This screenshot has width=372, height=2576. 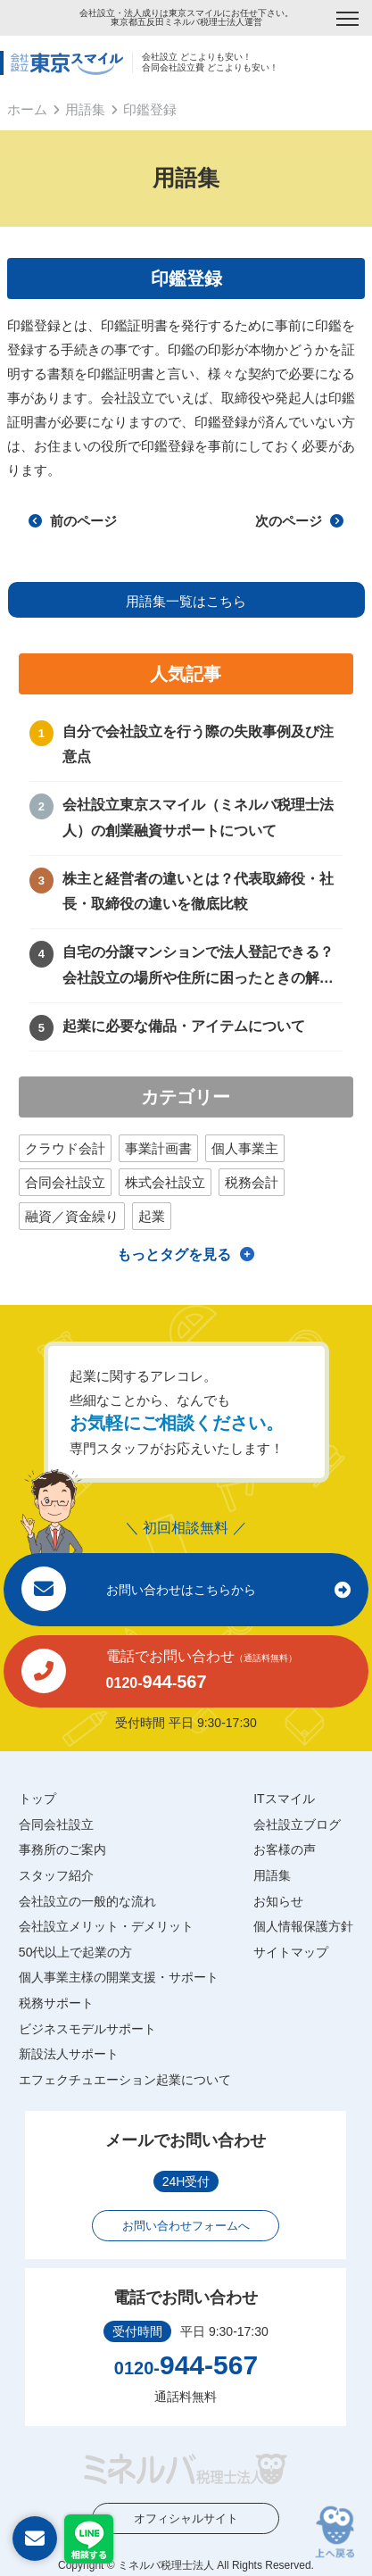 What do you see at coordinates (62, 1849) in the screenshot?
I see `事務所のご案内` at bounding box center [62, 1849].